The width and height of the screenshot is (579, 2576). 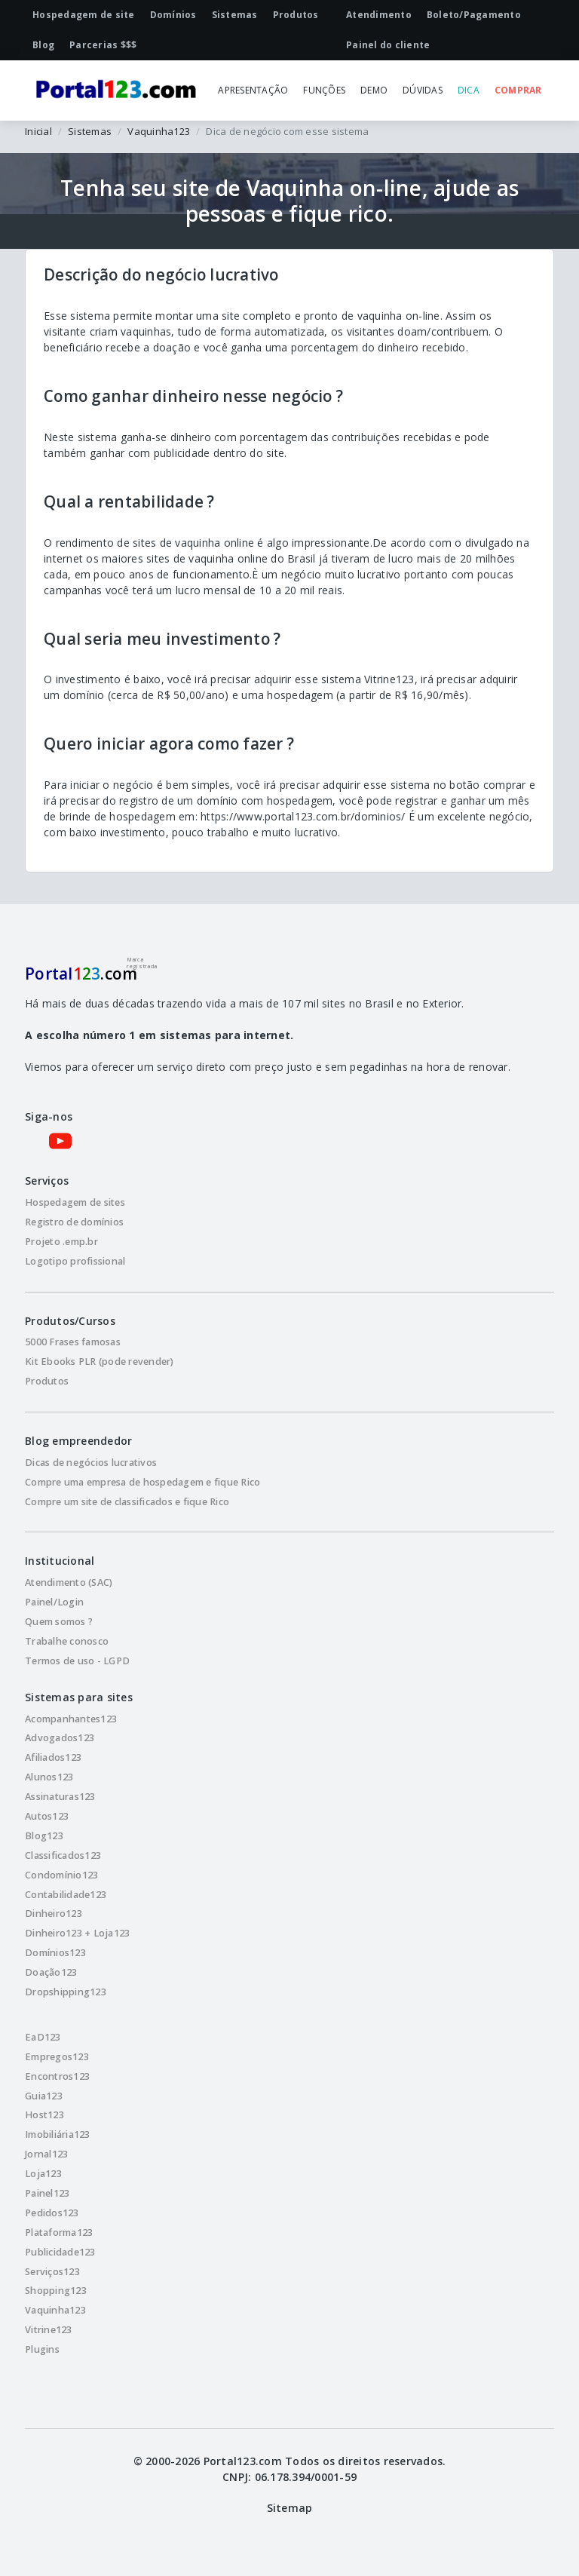 What do you see at coordinates (63, 1855) in the screenshot?
I see `Classificados123` at bounding box center [63, 1855].